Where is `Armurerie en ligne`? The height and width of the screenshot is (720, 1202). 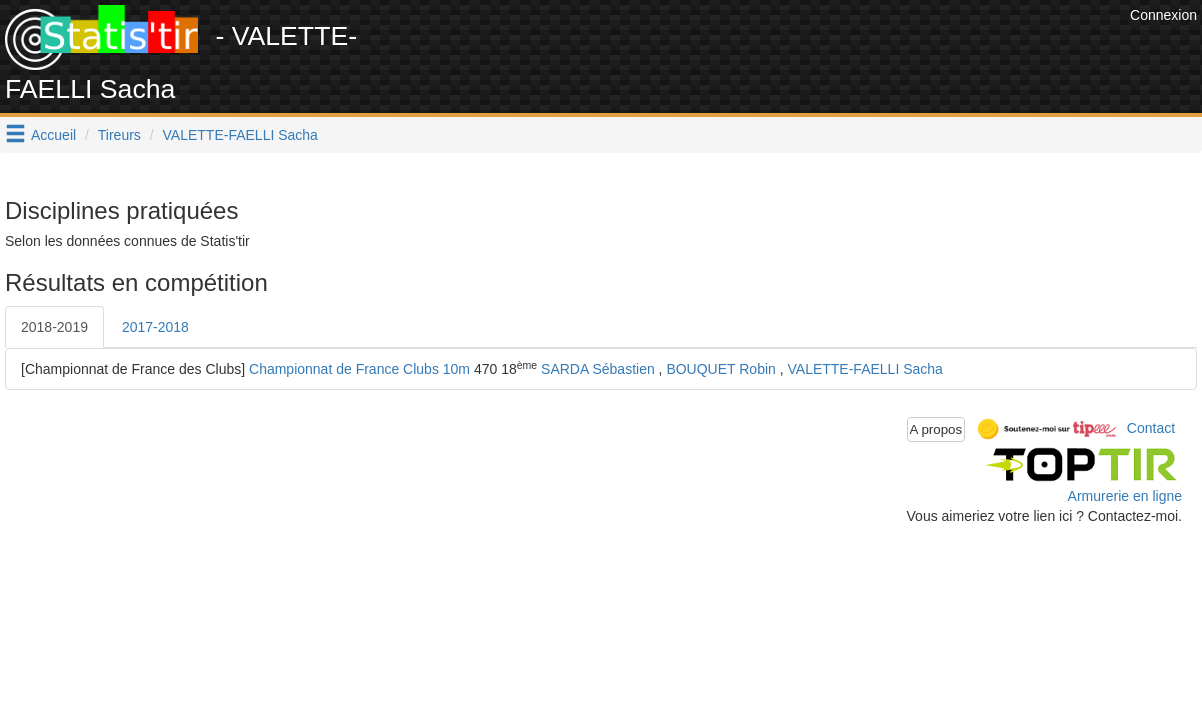
Armurerie en ligne is located at coordinates (1125, 496).